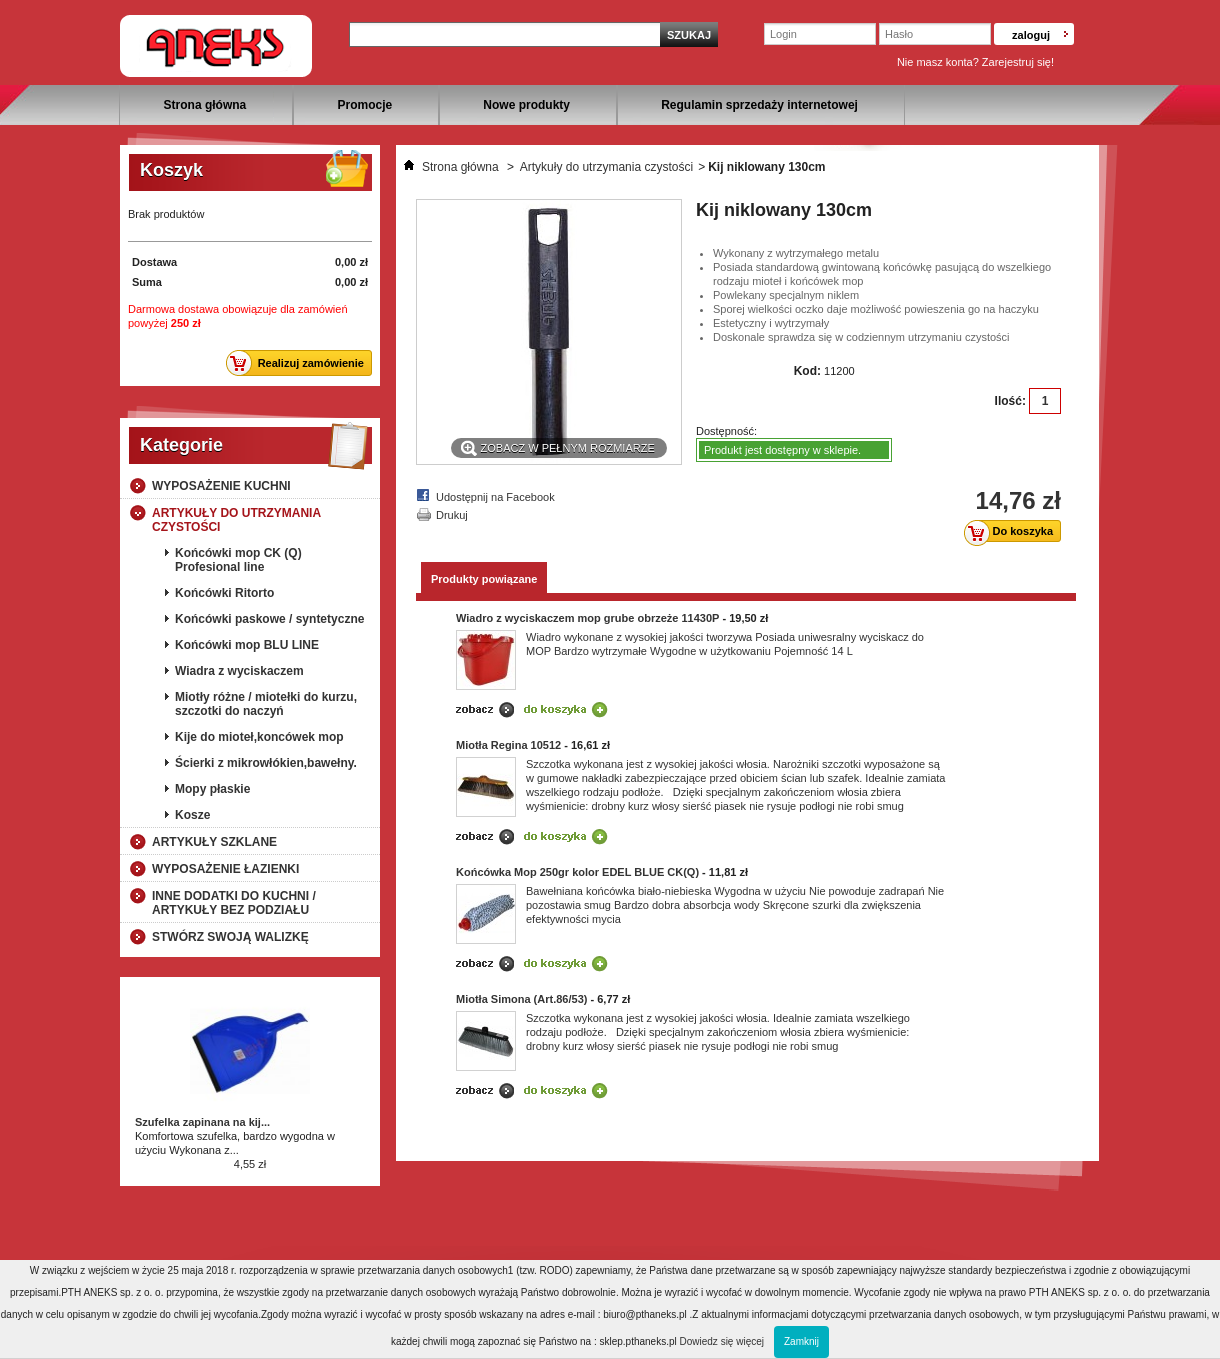 The image size is (1220, 1359). What do you see at coordinates (1010, 401) in the screenshot?
I see `Ilość:` at bounding box center [1010, 401].